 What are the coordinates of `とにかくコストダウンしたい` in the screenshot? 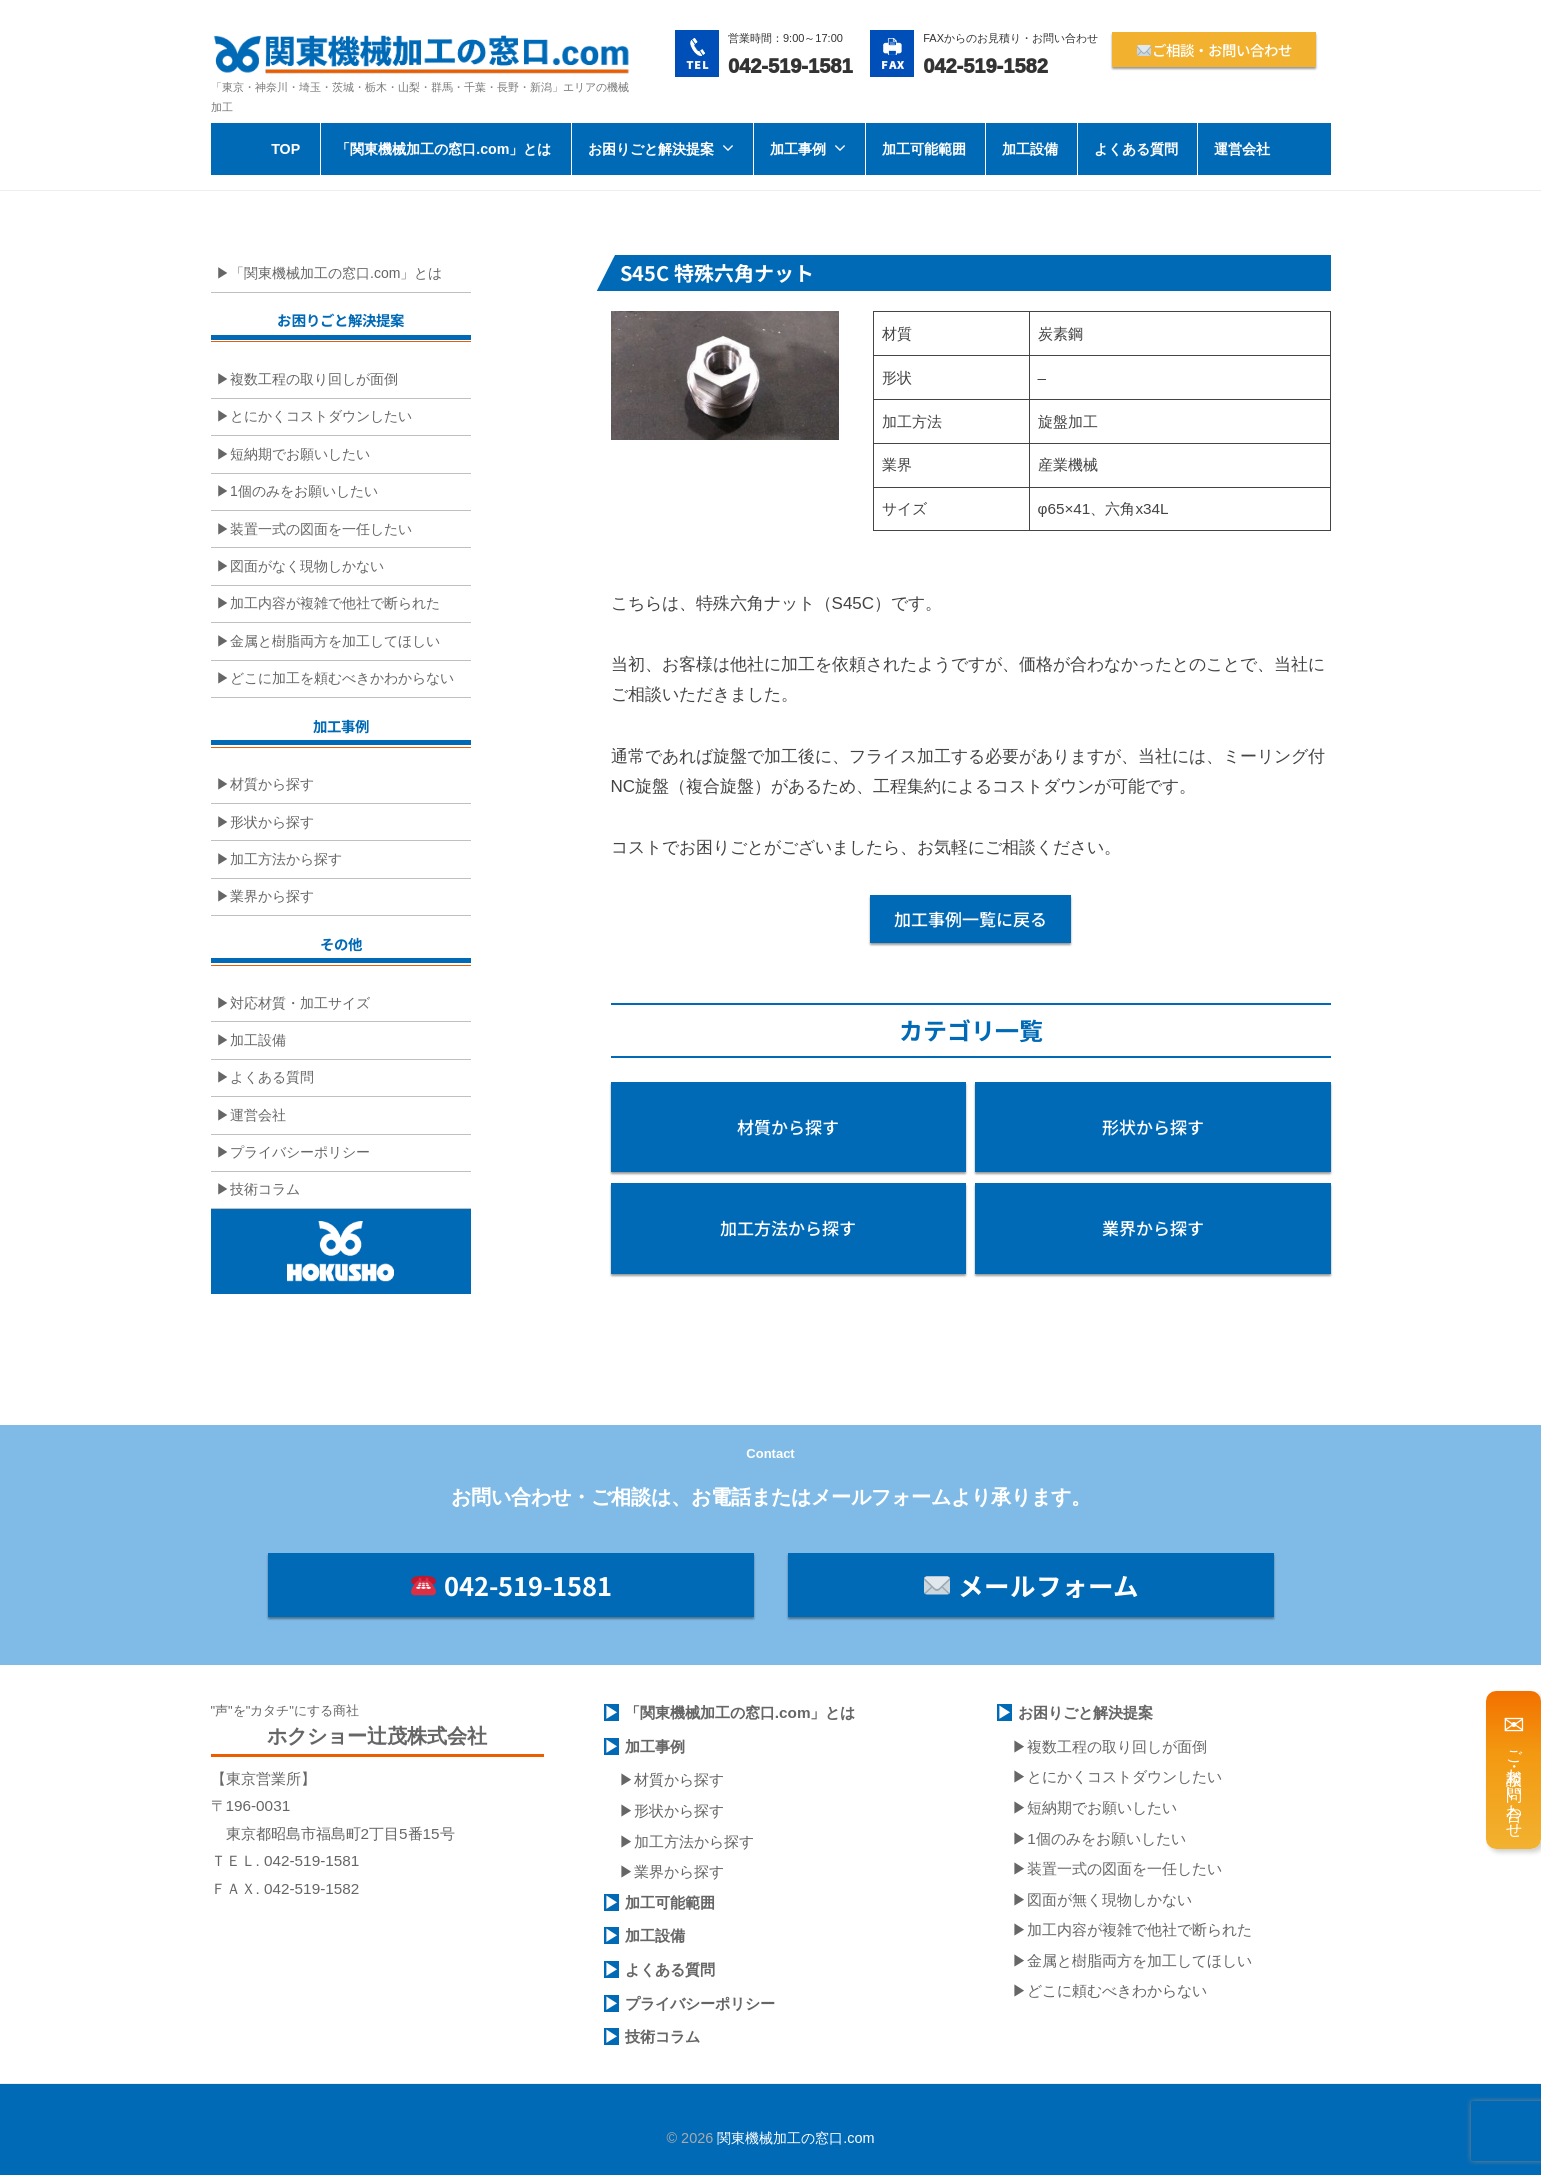 It's located at (321, 416).